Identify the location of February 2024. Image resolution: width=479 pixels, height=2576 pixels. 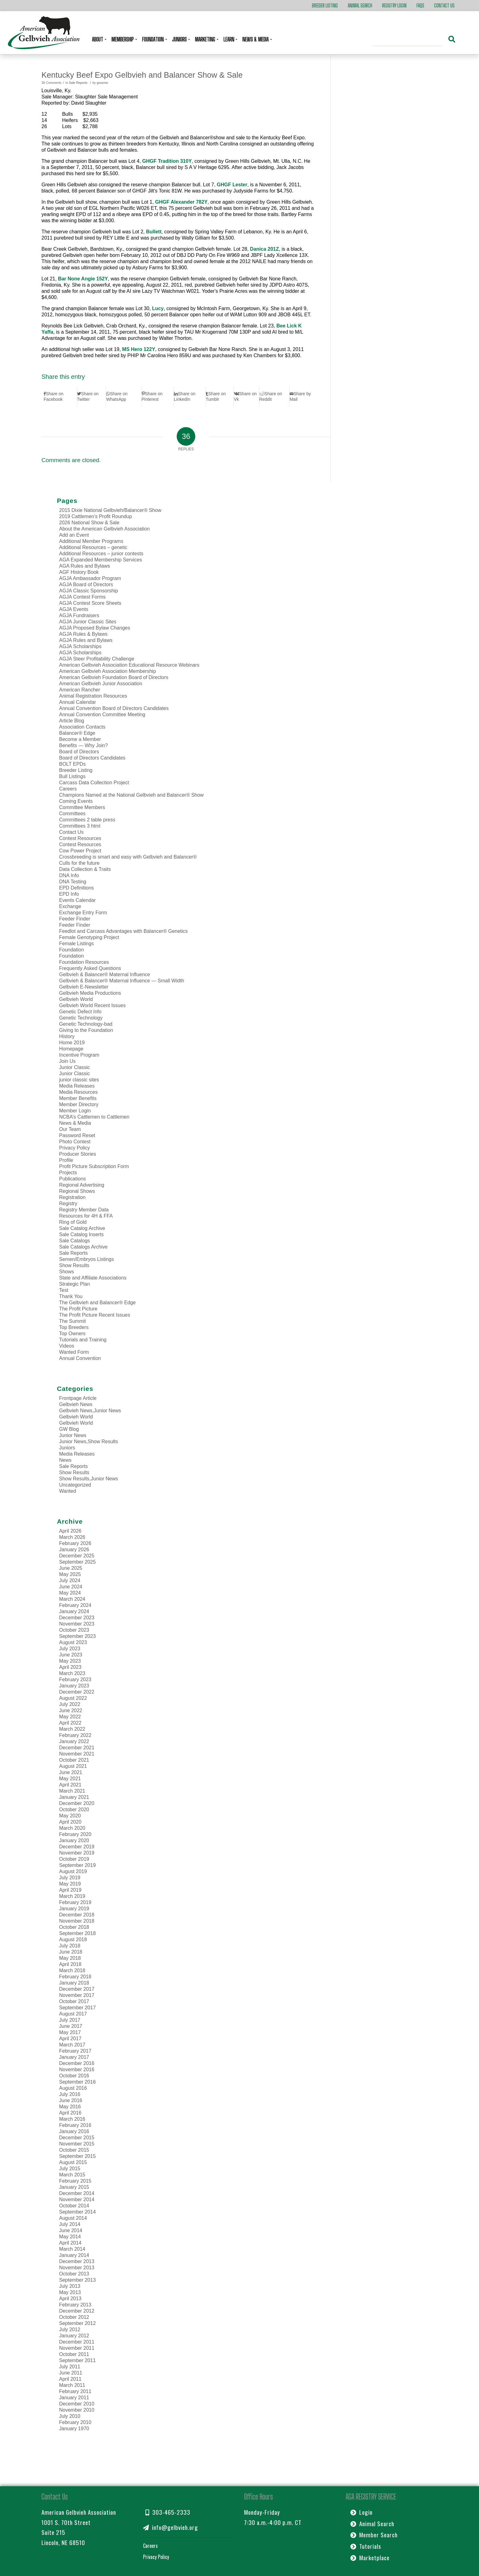
(75, 1605).